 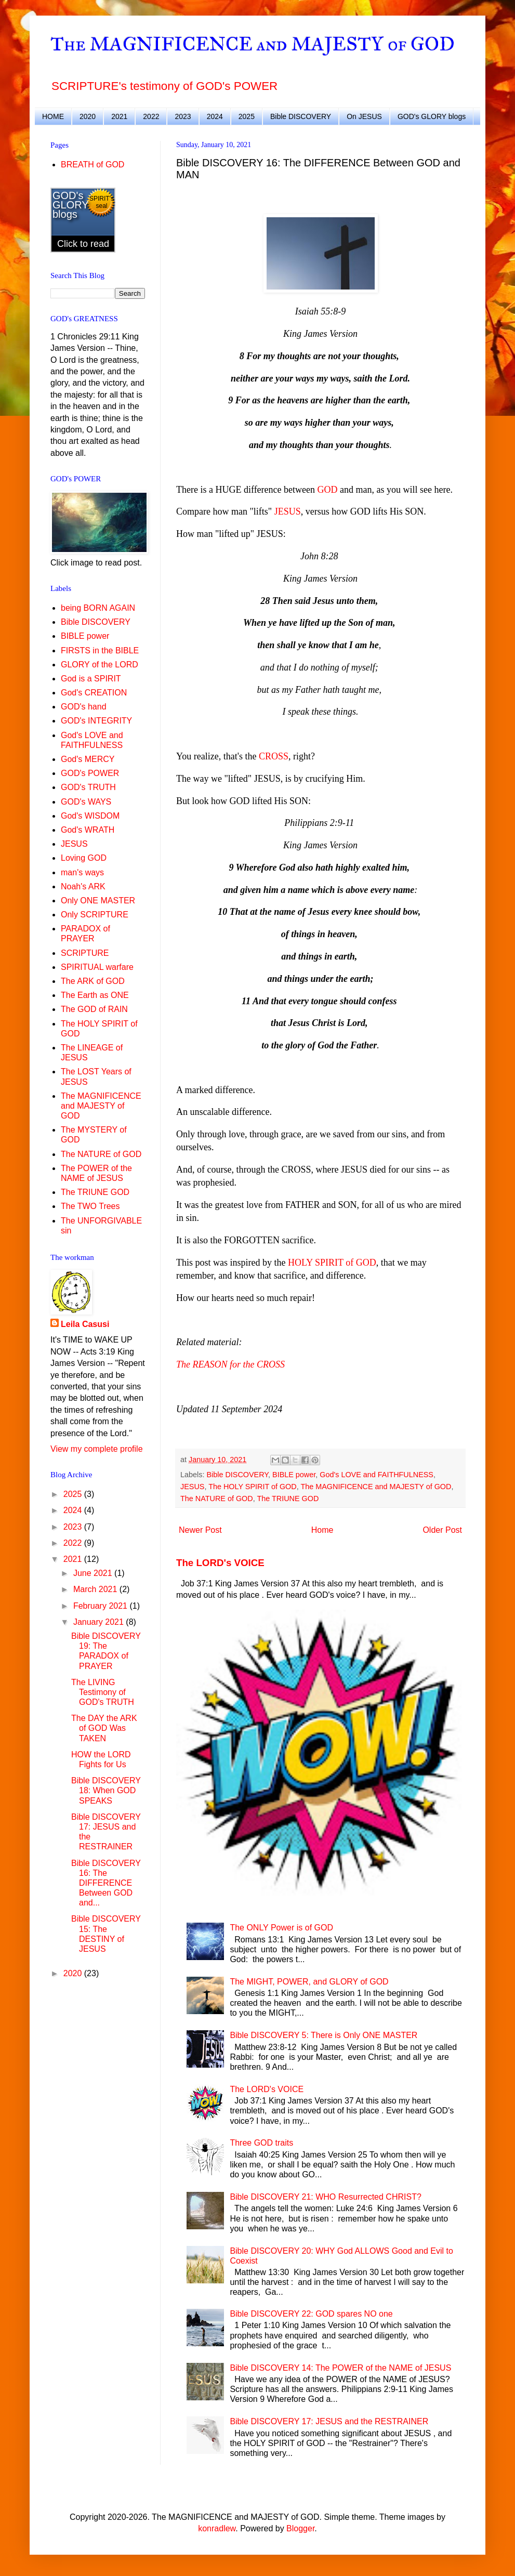 I want to click on FIRSTS in the BIBLE, so click(x=100, y=650).